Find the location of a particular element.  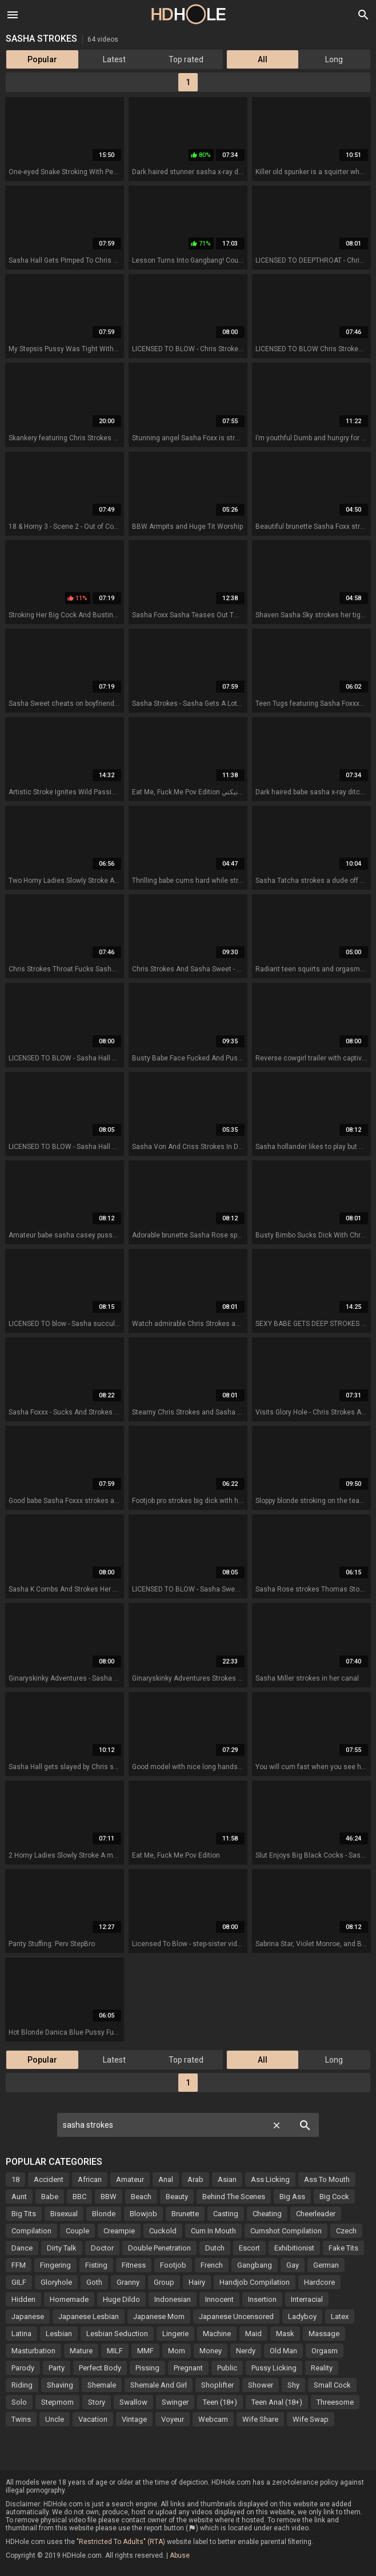

Babe is located at coordinates (49, 2196).